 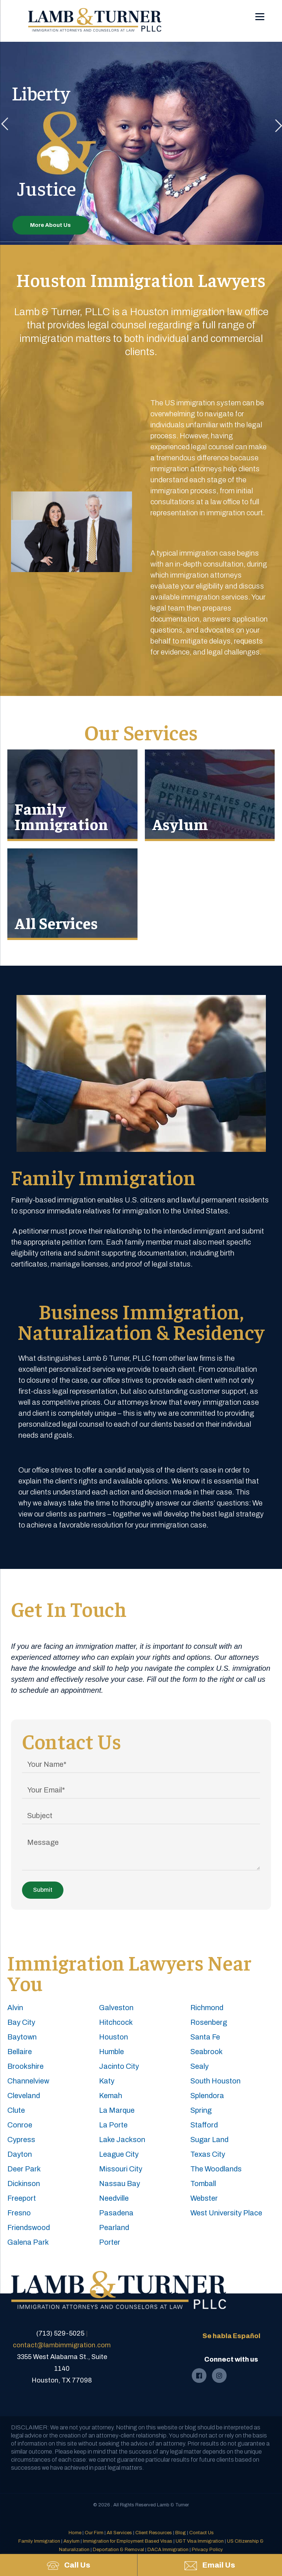 What do you see at coordinates (204, 2125) in the screenshot?
I see `Stafford` at bounding box center [204, 2125].